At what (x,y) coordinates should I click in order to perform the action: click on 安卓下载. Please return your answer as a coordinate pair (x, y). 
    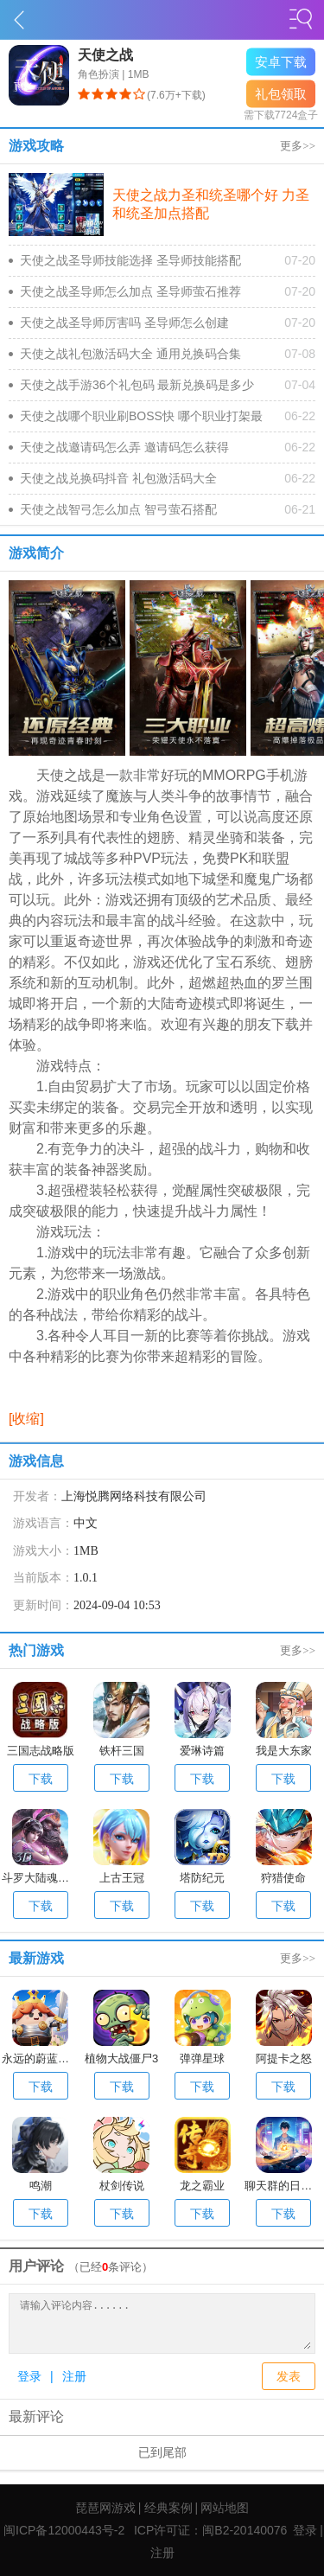
    Looking at the image, I should click on (281, 61).